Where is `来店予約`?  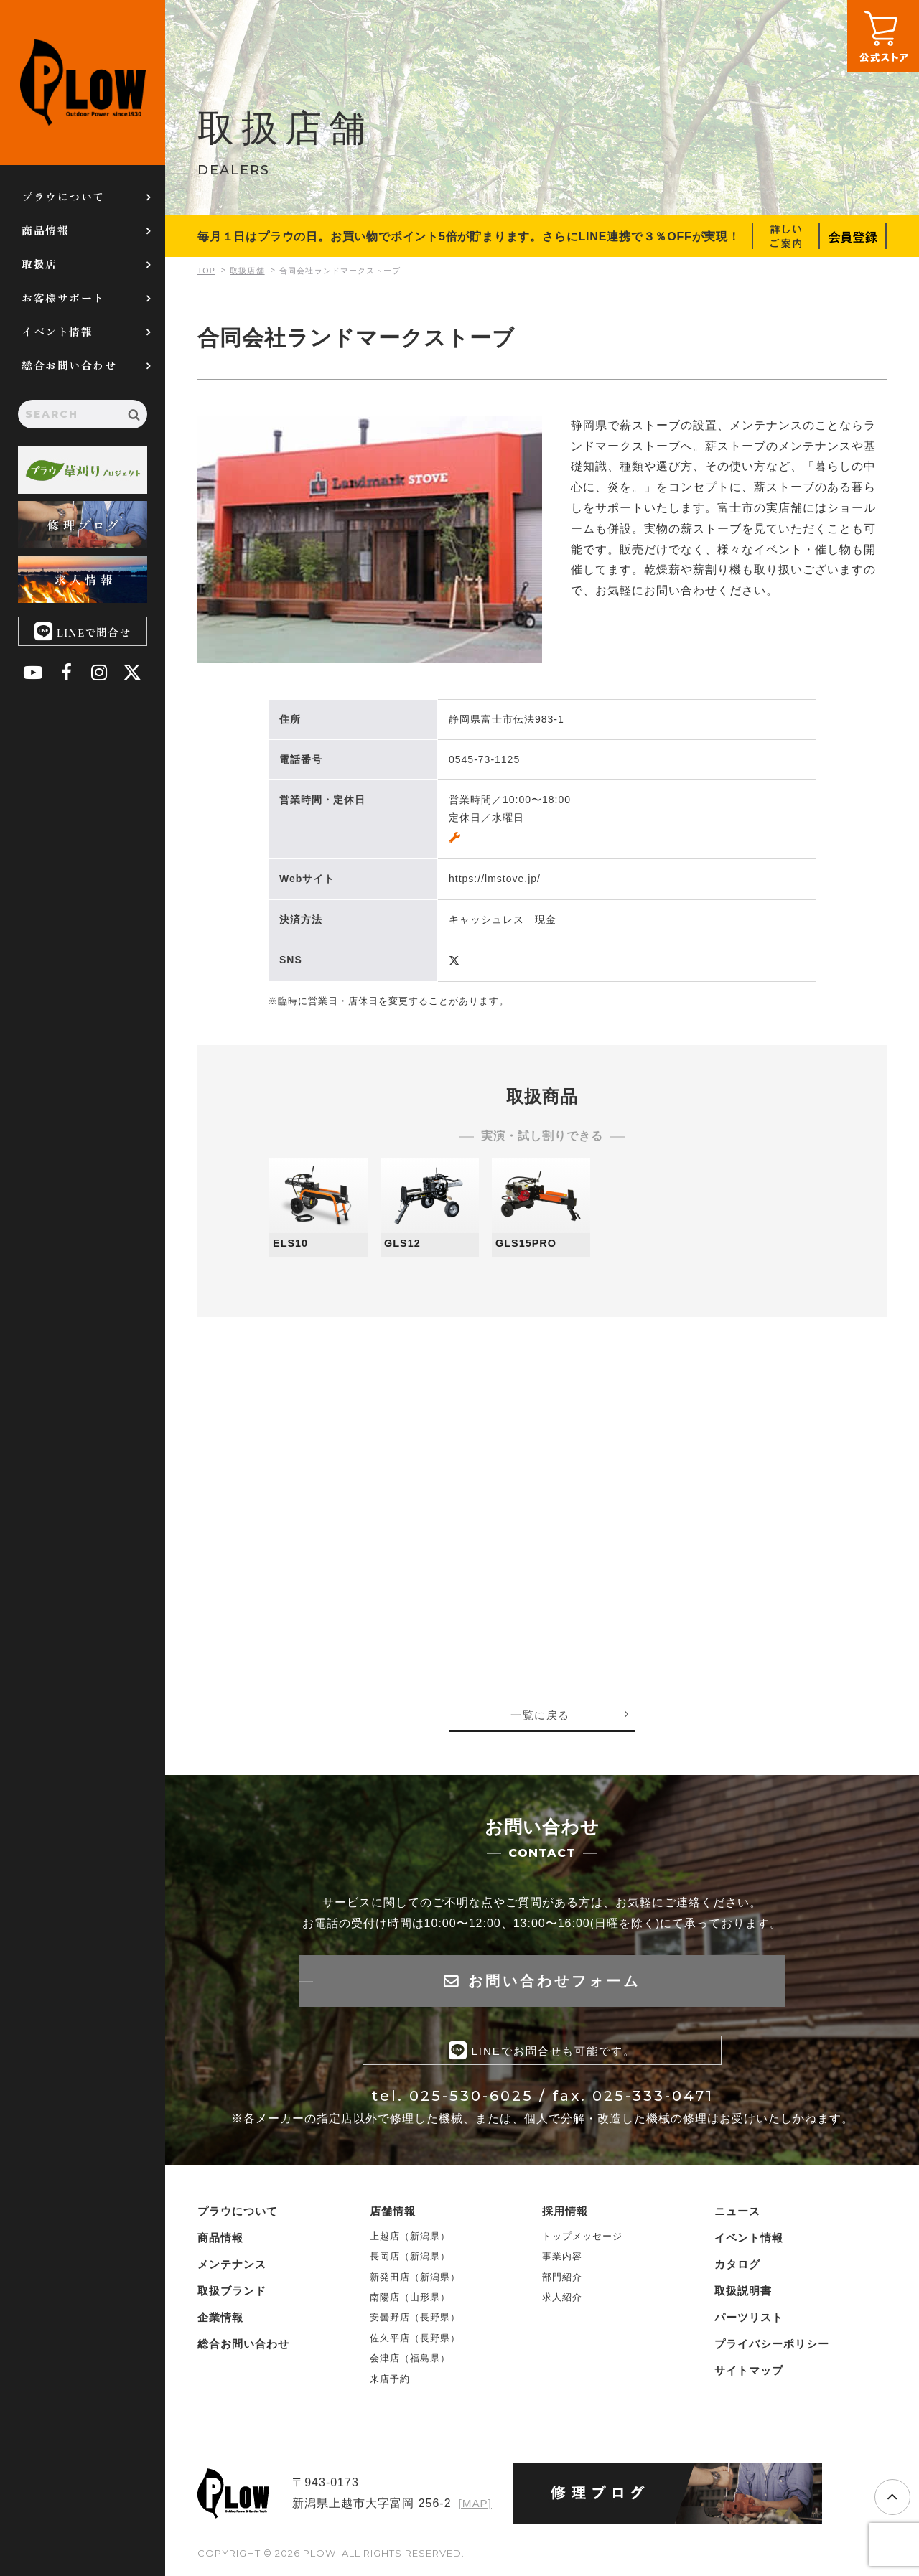 来店予約 is located at coordinates (390, 2381).